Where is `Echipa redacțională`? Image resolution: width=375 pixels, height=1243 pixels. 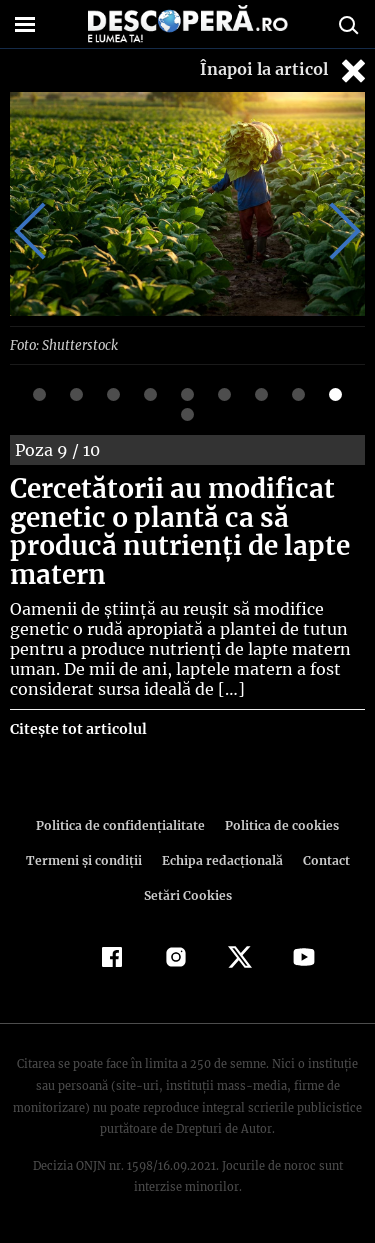 Echipa redacțională is located at coordinates (221, 860).